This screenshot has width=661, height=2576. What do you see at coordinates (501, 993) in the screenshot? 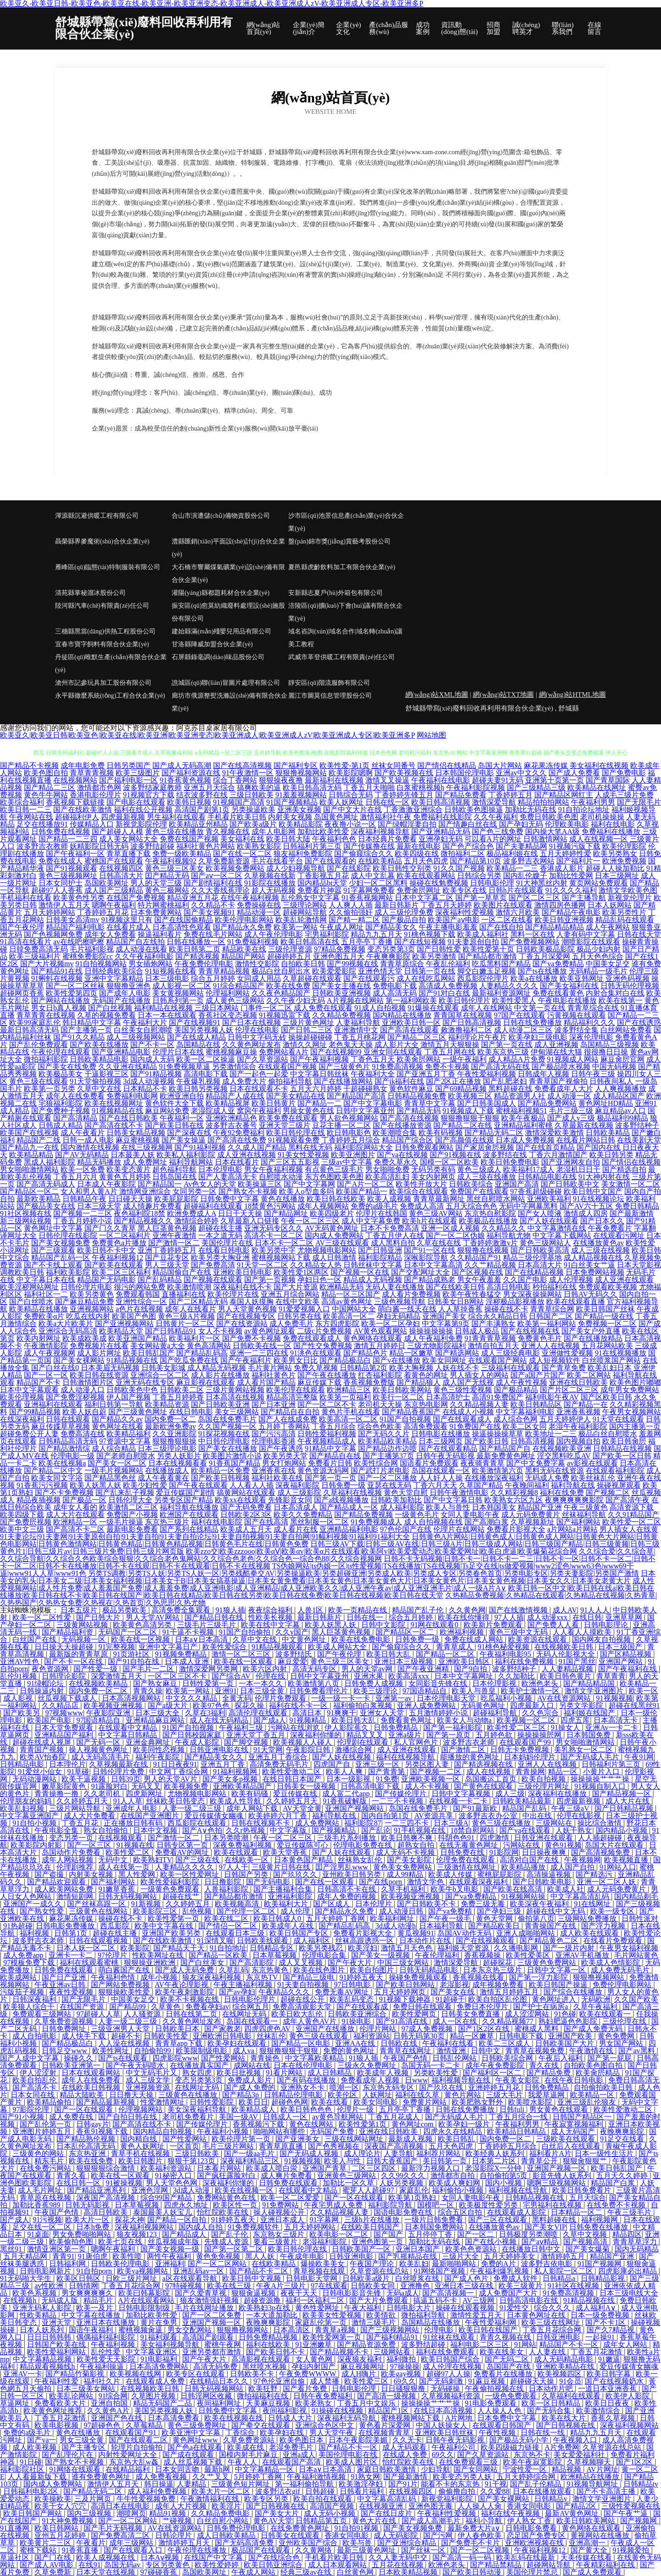
I see `最新福利资源网址` at bounding box center [501, 993].